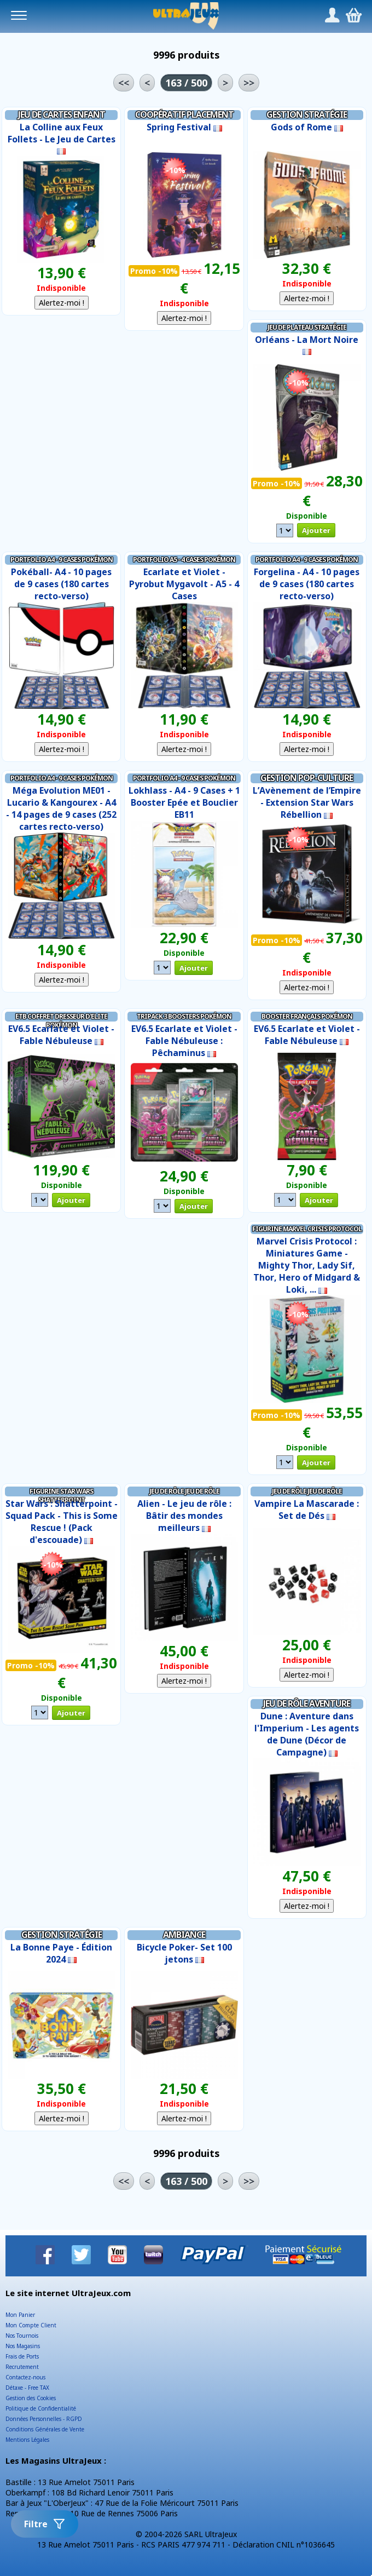  What do you see at coordinates (306, 114) in the screenshot?
I see `Gestion Stratégie` at bounding box center [306, 114].